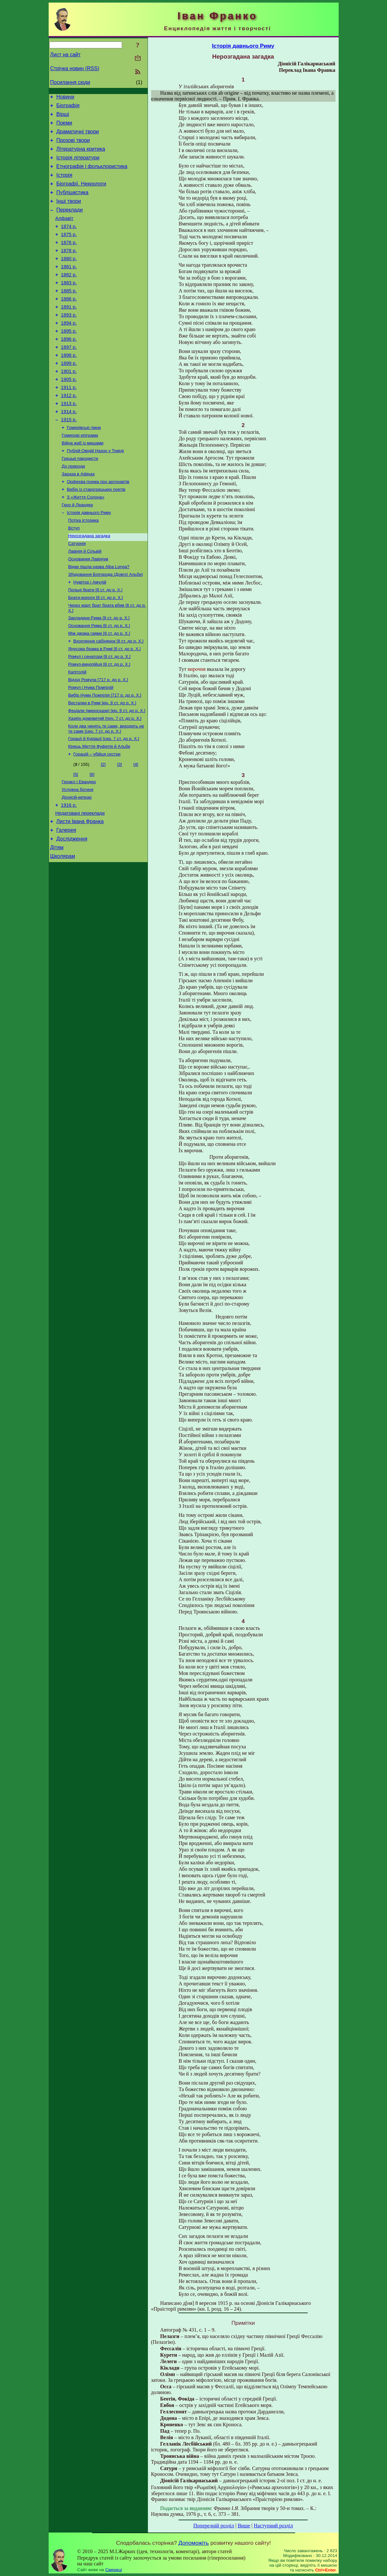 Image resolution: width=387 pixels, height=2576 pixels. What do you see at coordinates (62, 117) in the screenshot?
I see `Вірші` at bounding box center [62, 117].